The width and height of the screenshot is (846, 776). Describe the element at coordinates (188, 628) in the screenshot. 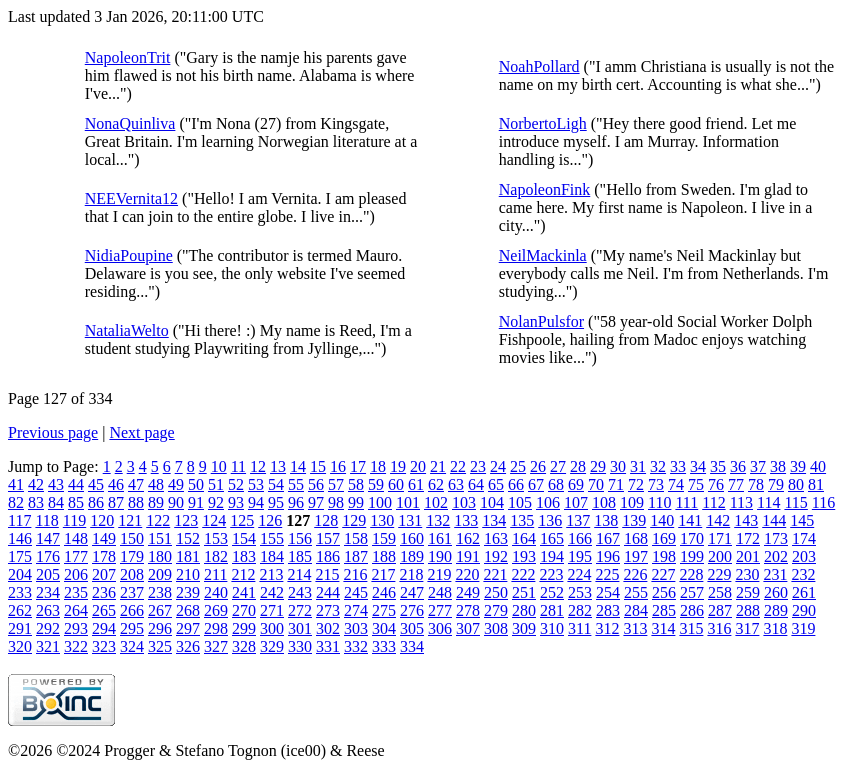

I see `297` at that location.